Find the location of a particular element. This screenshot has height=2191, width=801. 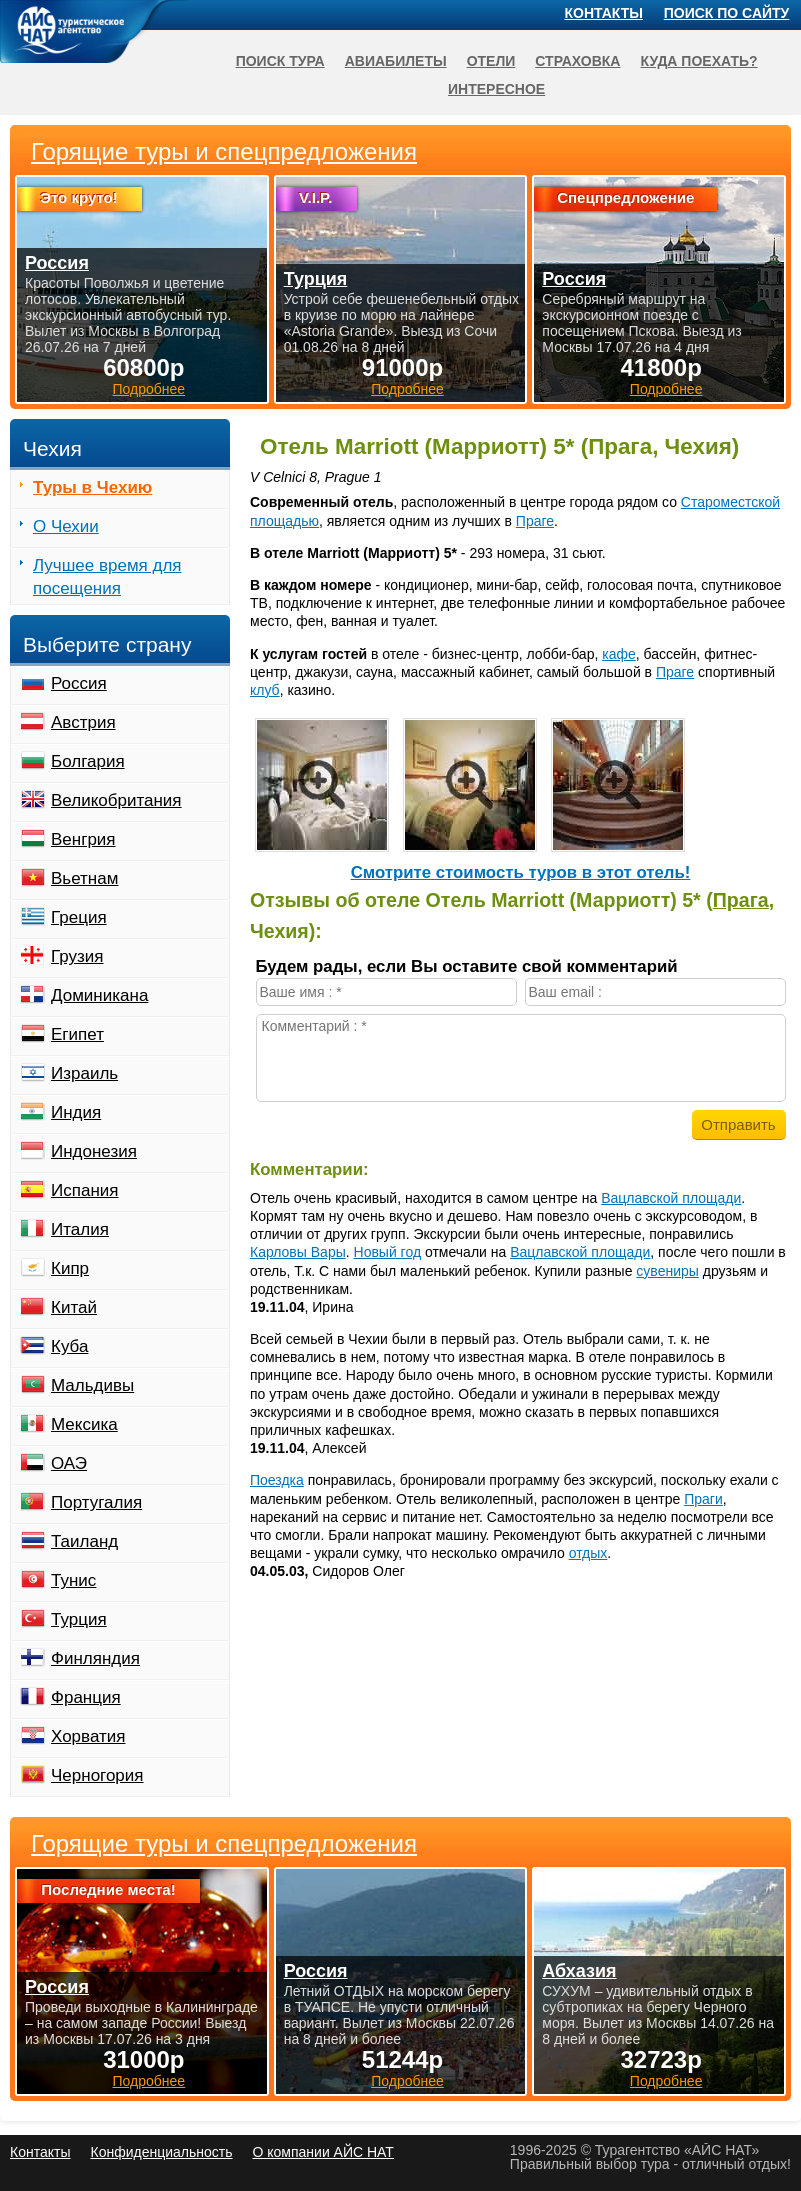

ОАЭ is located at coordinates (69, 1463).